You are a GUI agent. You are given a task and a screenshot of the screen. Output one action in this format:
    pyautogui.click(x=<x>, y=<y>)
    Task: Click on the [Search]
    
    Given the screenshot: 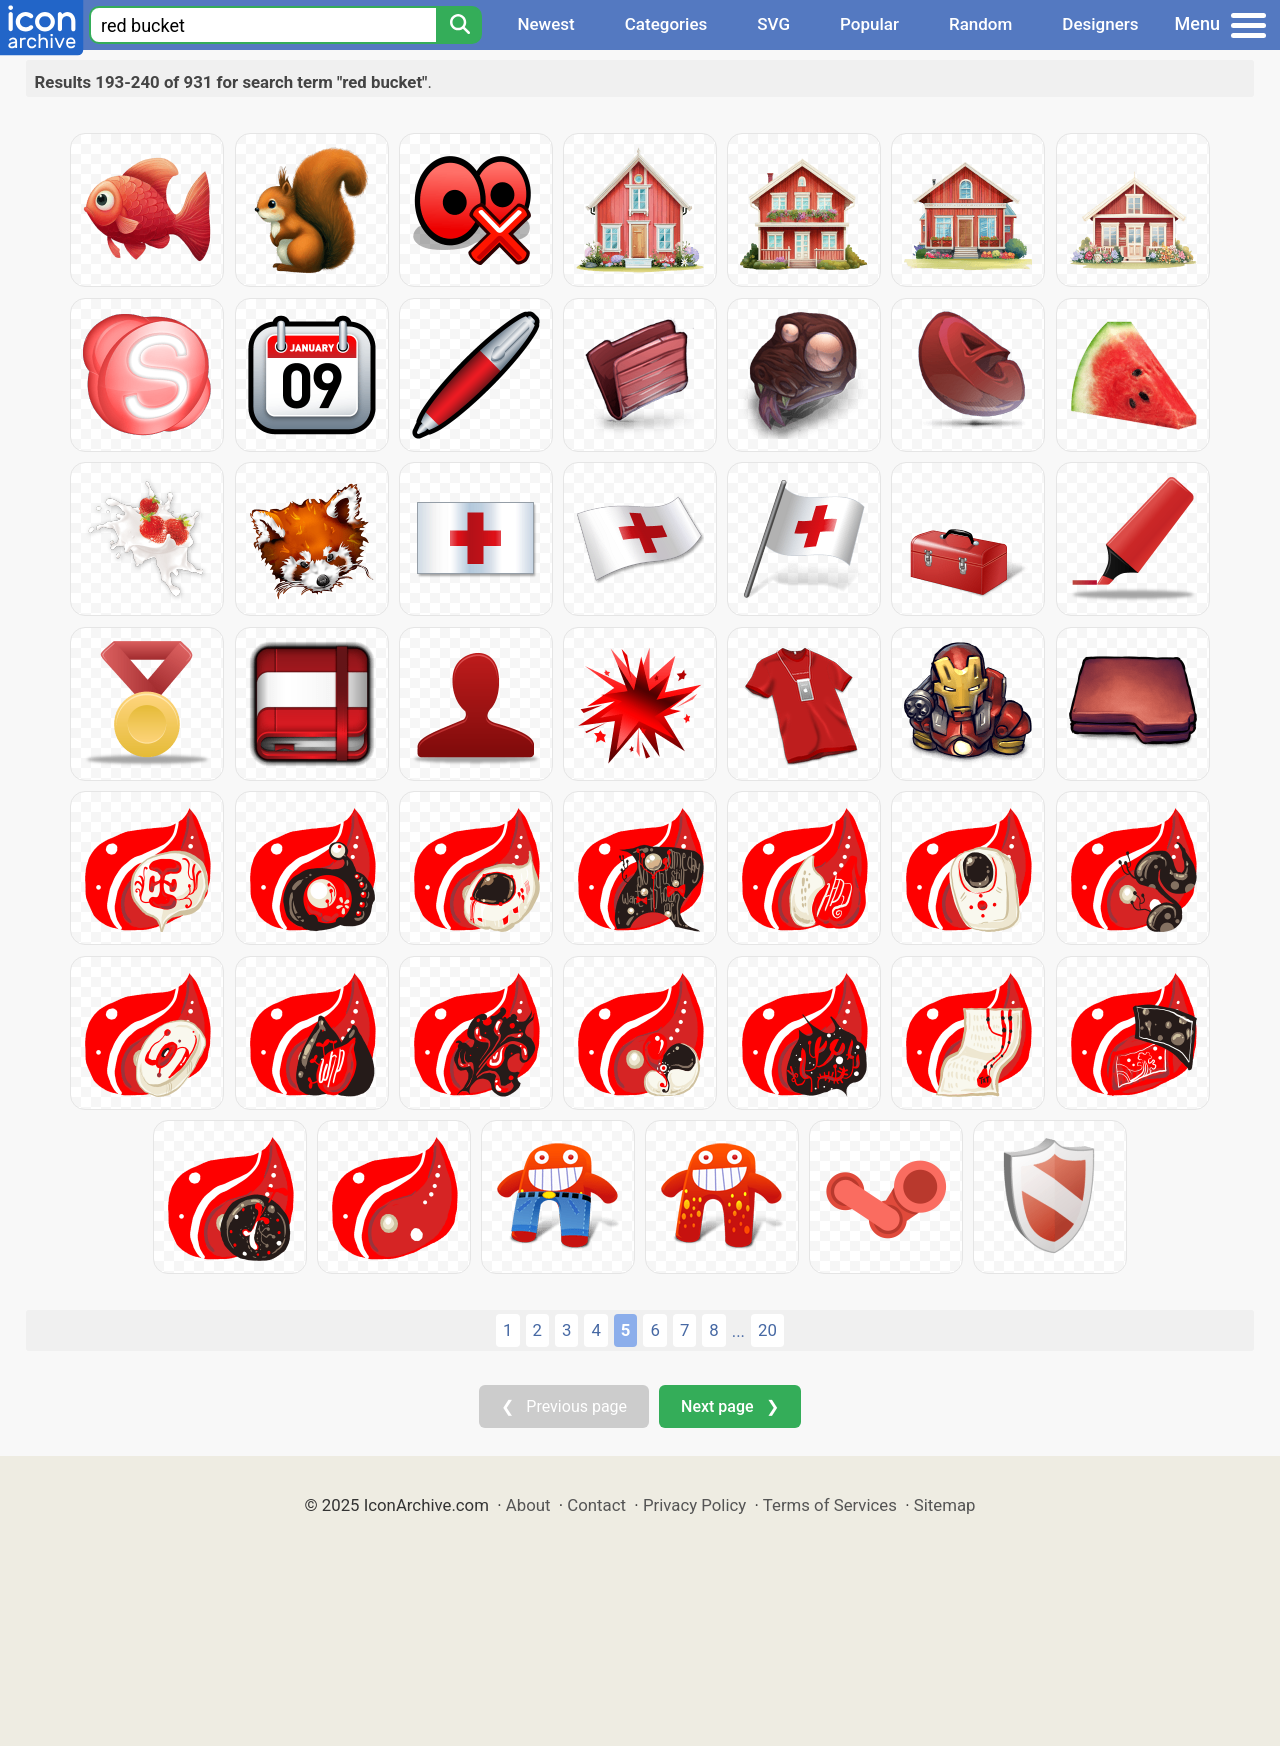 What is the action you would take?
    pyautogui.click(x=459, y=25)
    